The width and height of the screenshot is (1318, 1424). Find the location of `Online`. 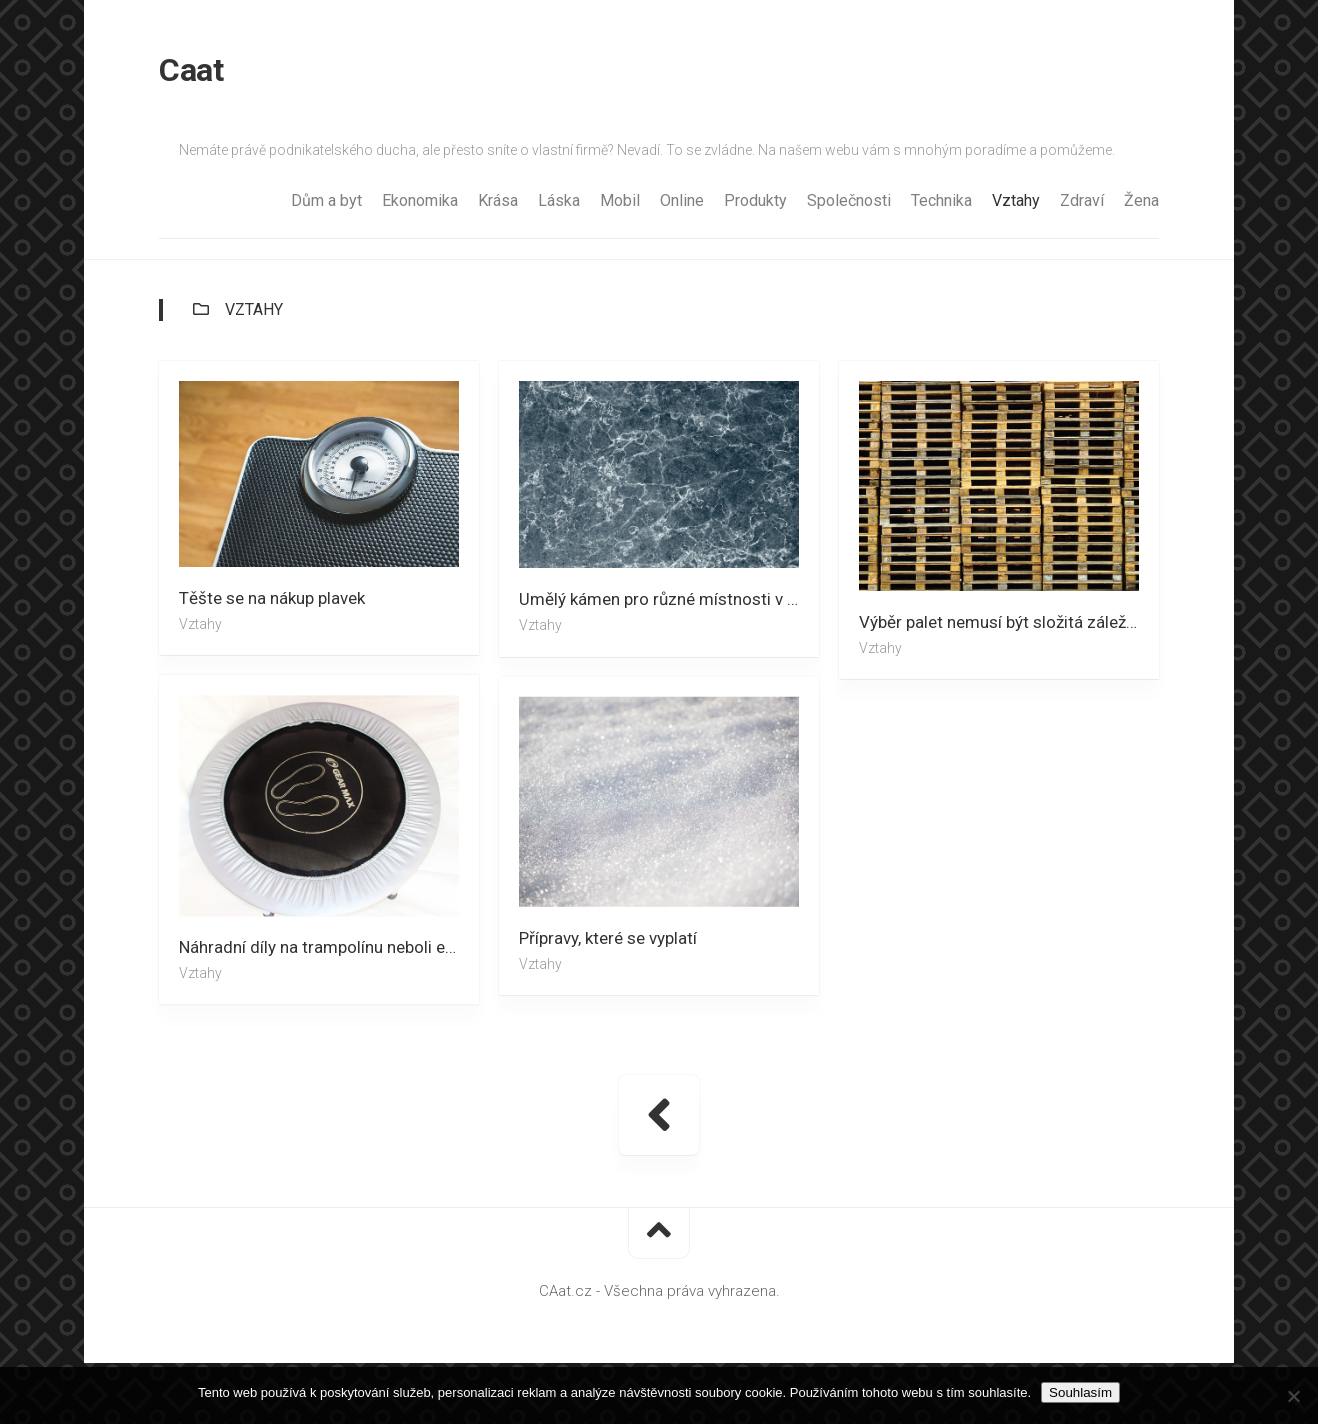

Online is located at coordinates (682, 200).